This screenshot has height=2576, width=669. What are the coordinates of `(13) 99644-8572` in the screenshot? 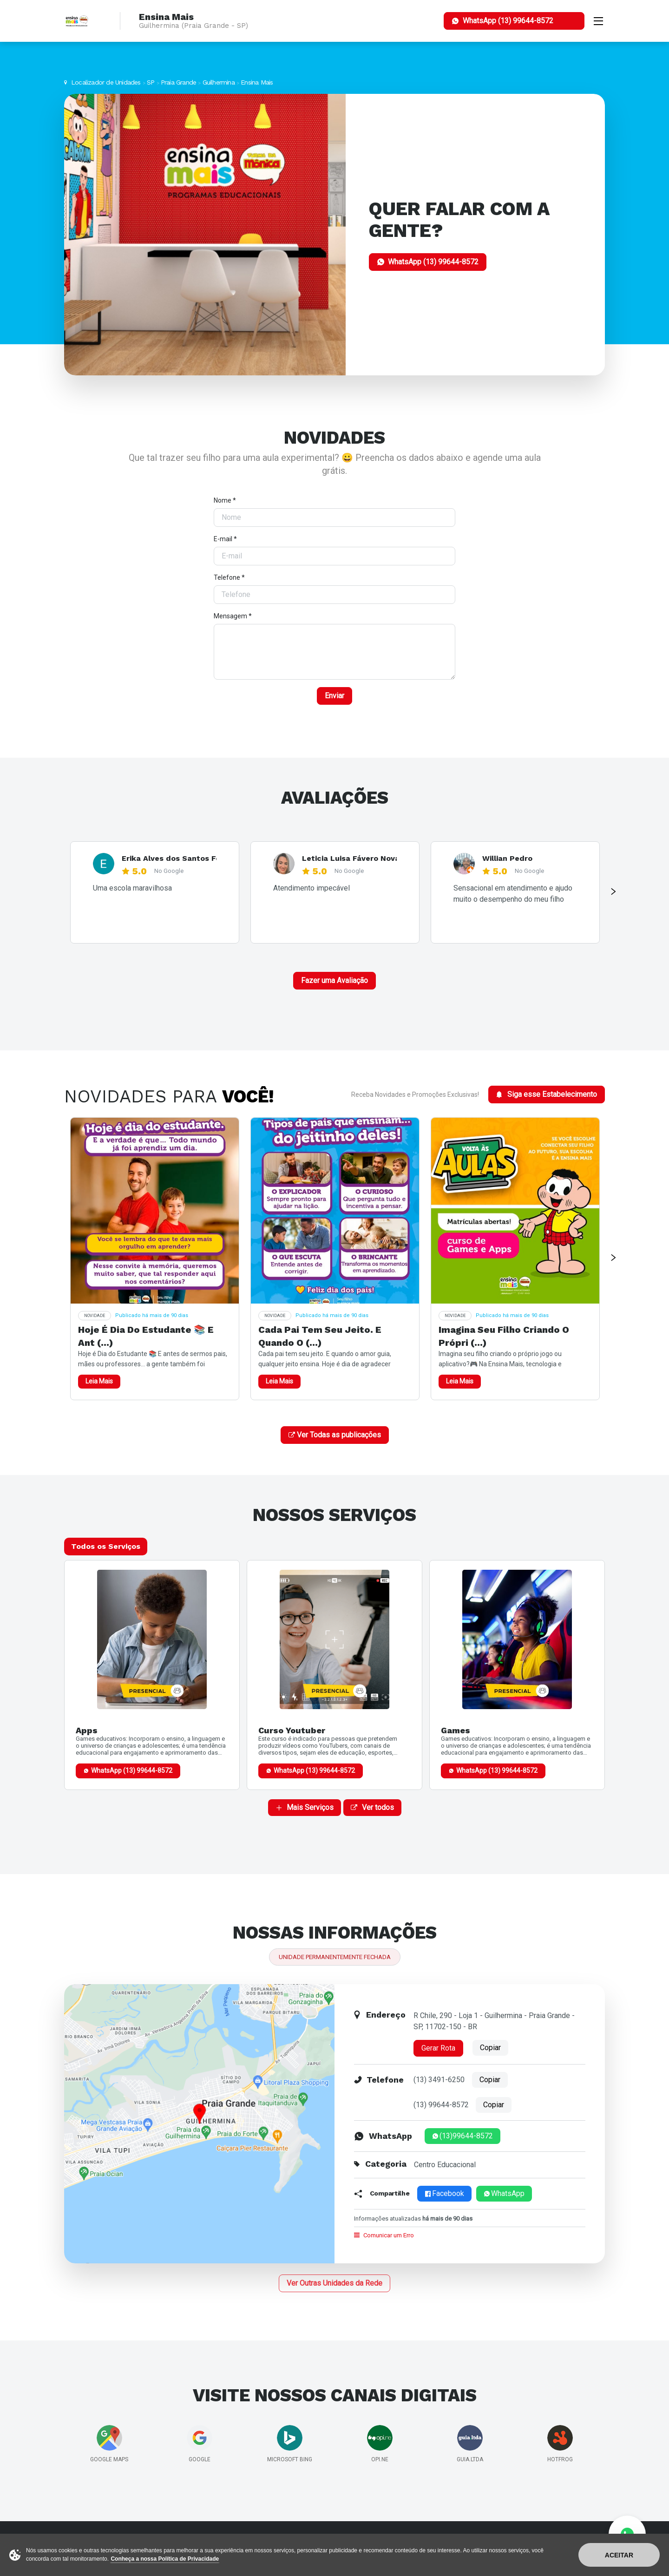 It's located at (440, 2104).